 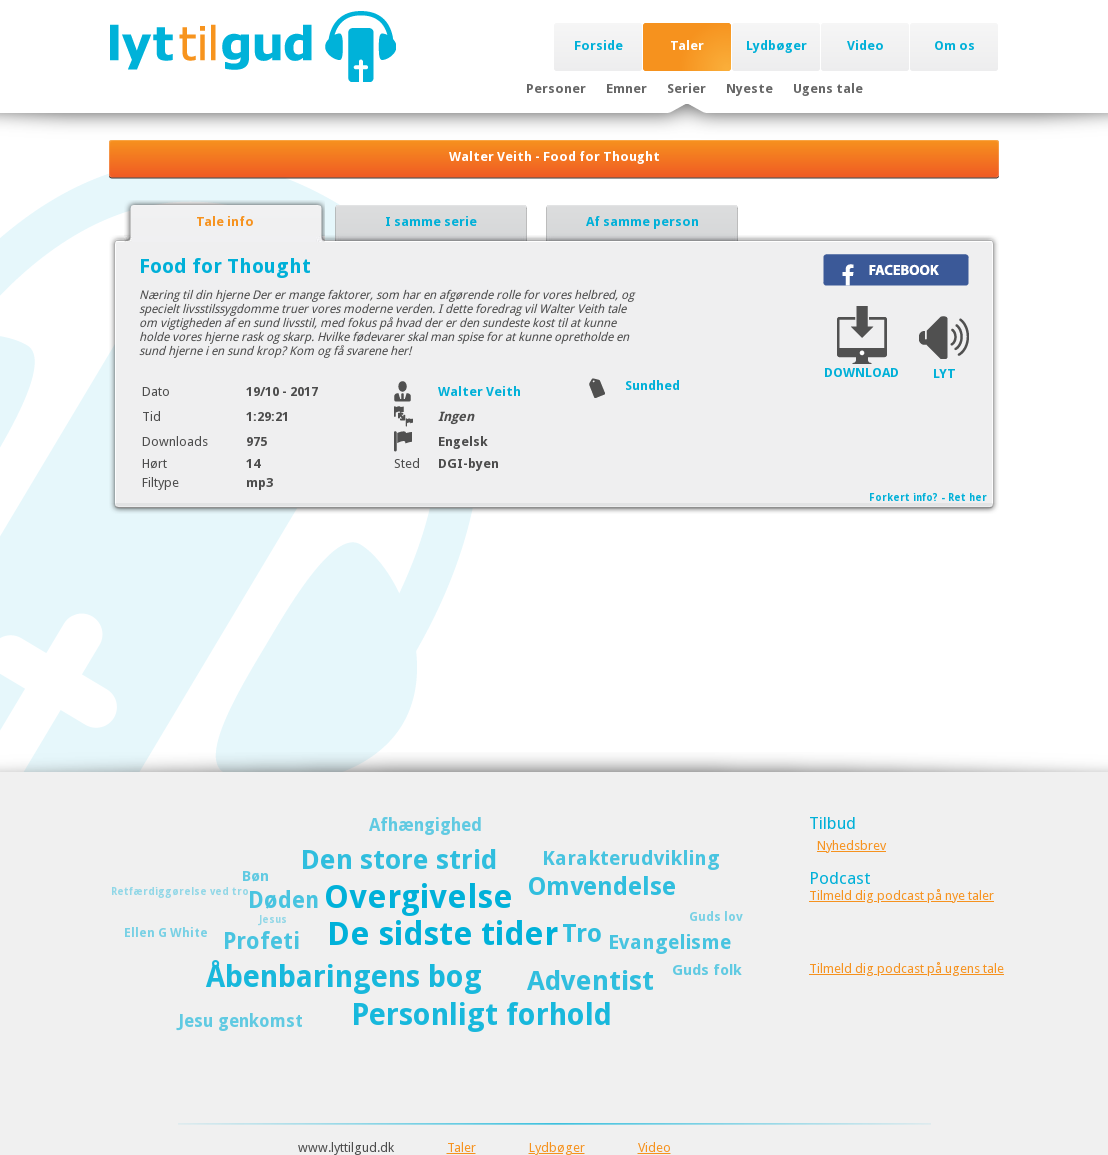 I want to click on Ugens tale, so click(x=828, y=88).